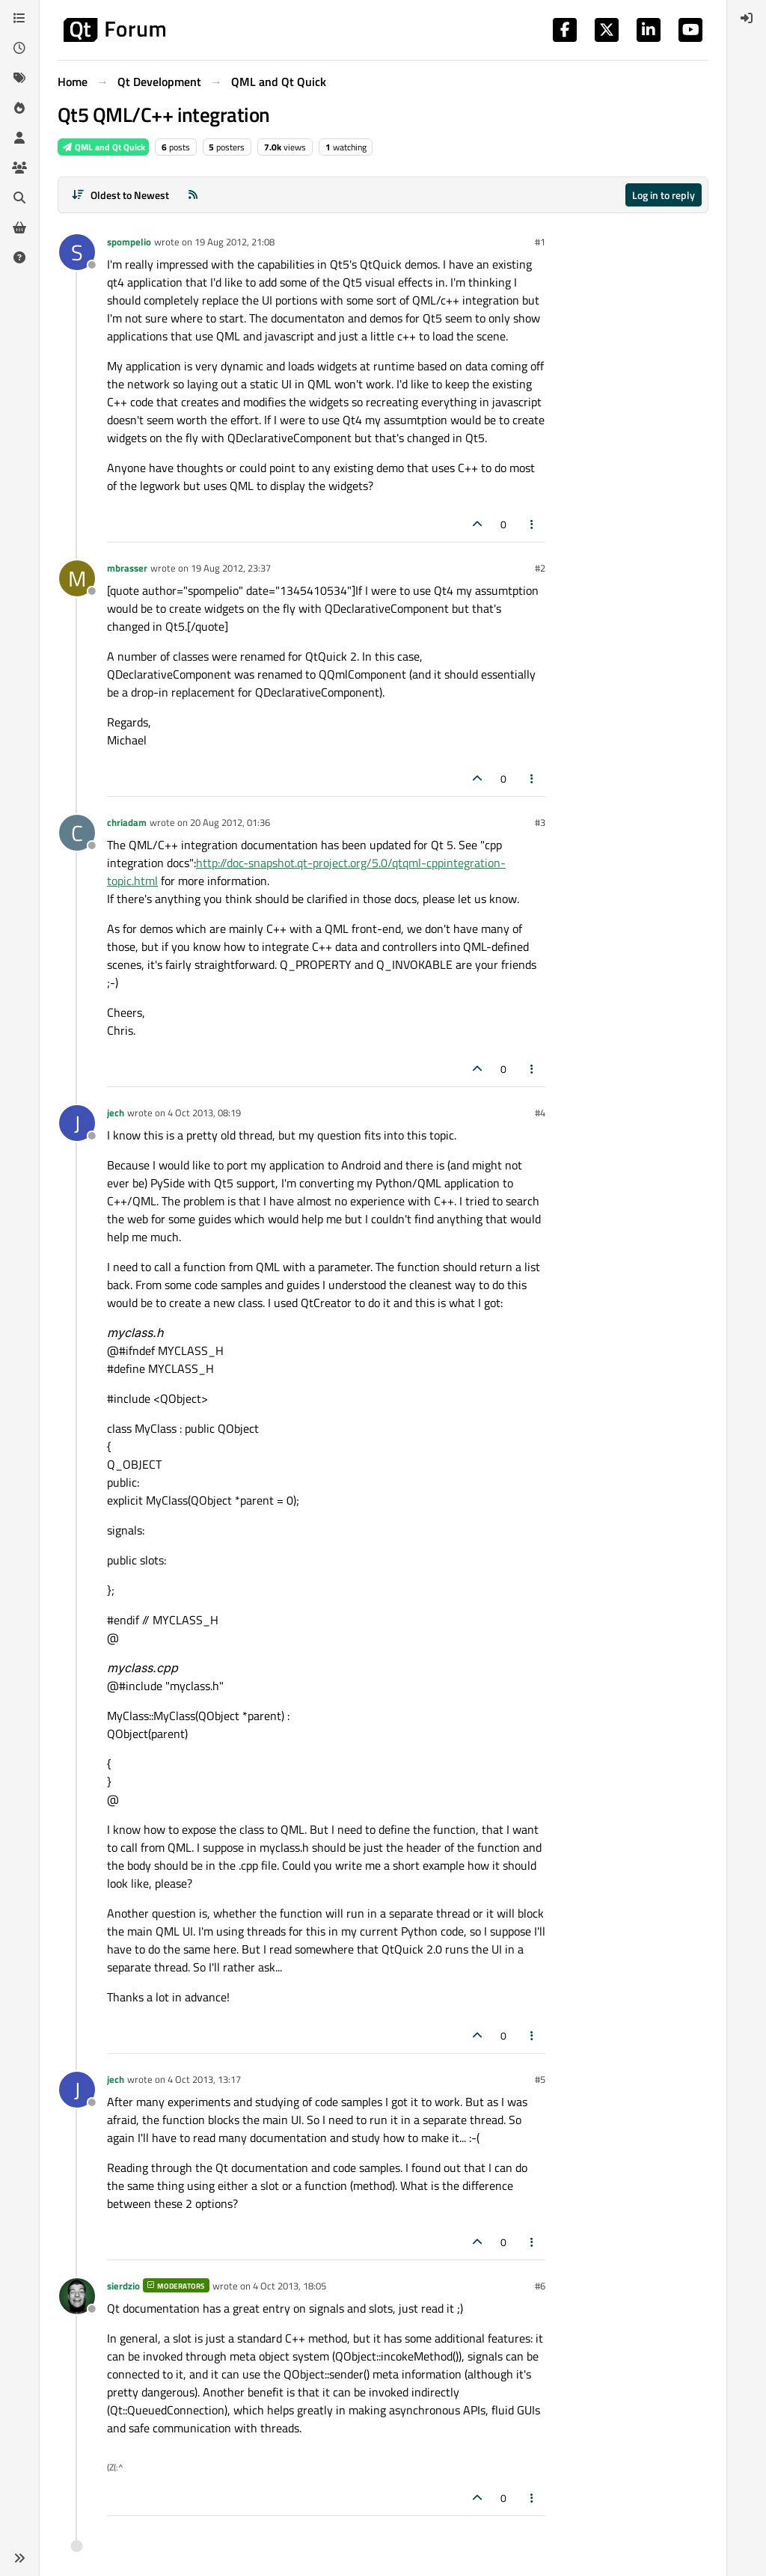 This screenshot has width=766, height=2576. Describe the element at coordinates (540, 2079) in the screenshot. I see `#5` at that location.